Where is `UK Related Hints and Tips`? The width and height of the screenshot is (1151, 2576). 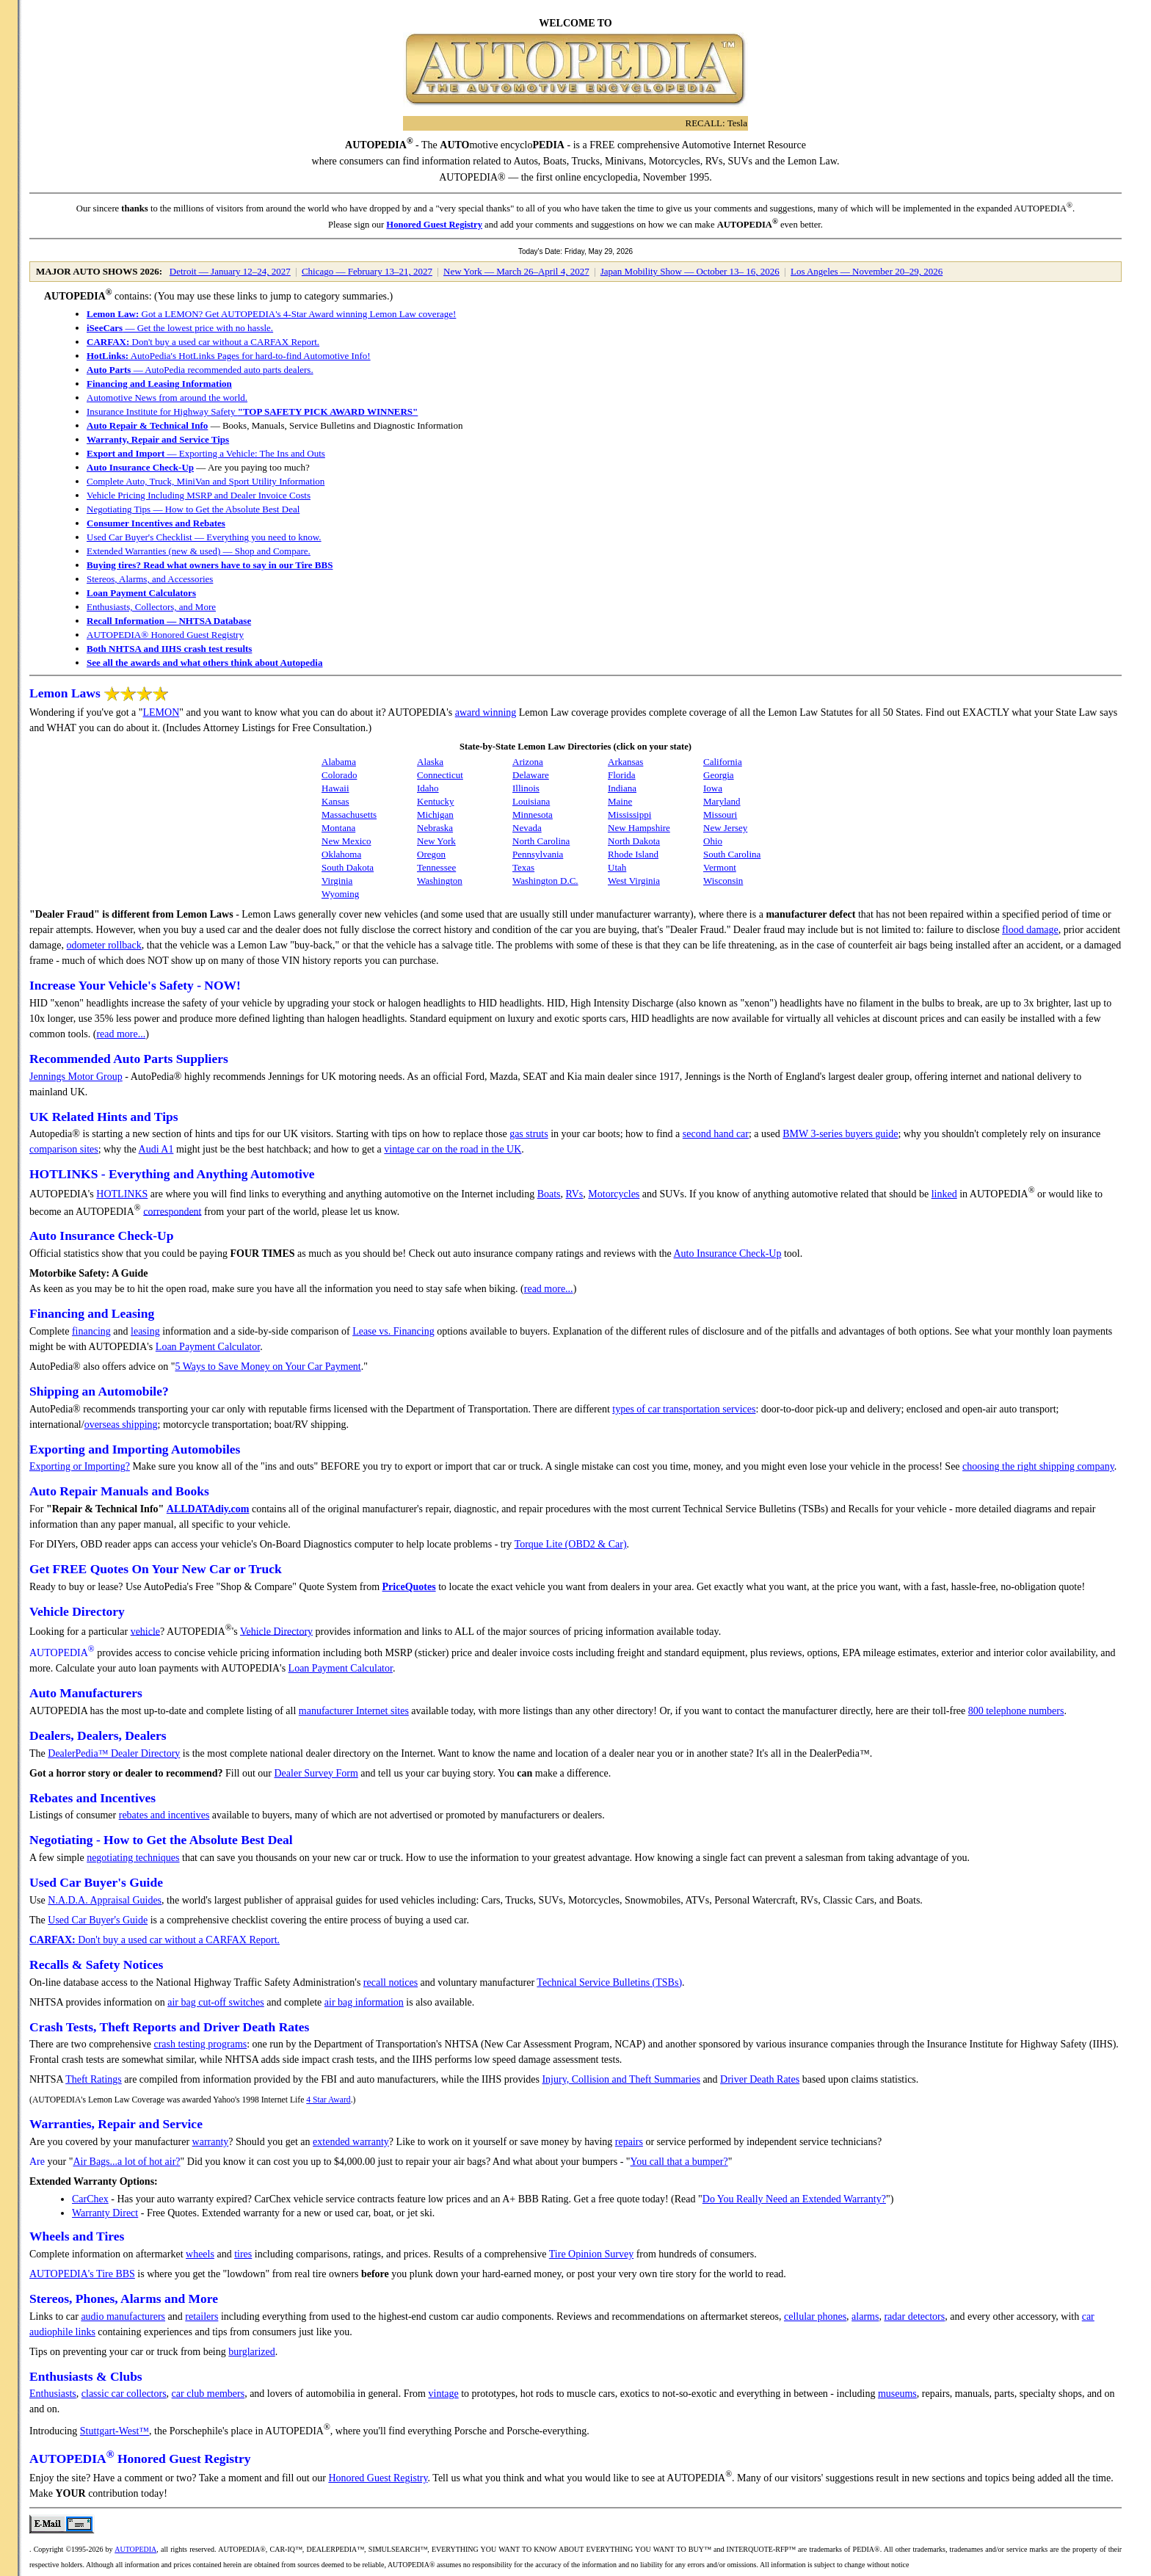 UK Related Hints and Tips is located at coordinates (103, 1116).